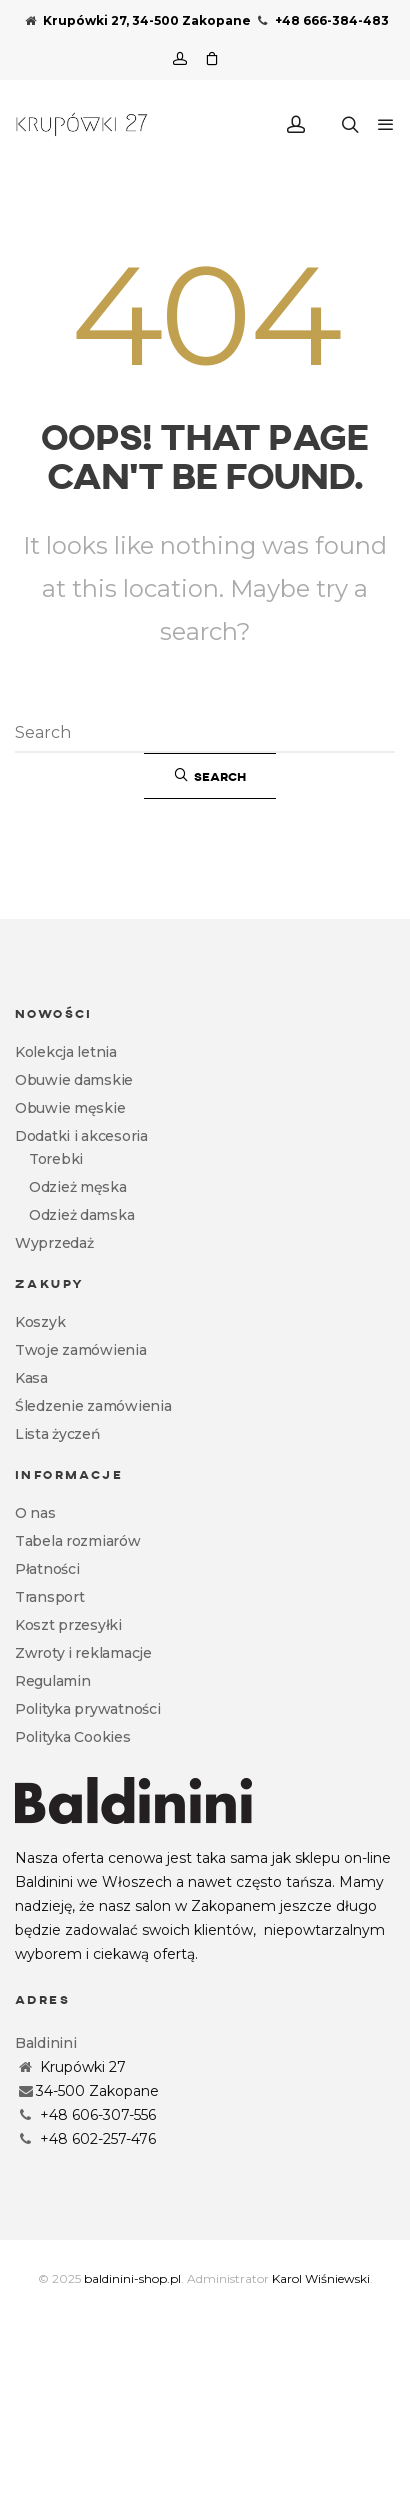  Describe the element at coordinates (321, 20) in the screenshot. I see `+48 666-384-483` at that location.